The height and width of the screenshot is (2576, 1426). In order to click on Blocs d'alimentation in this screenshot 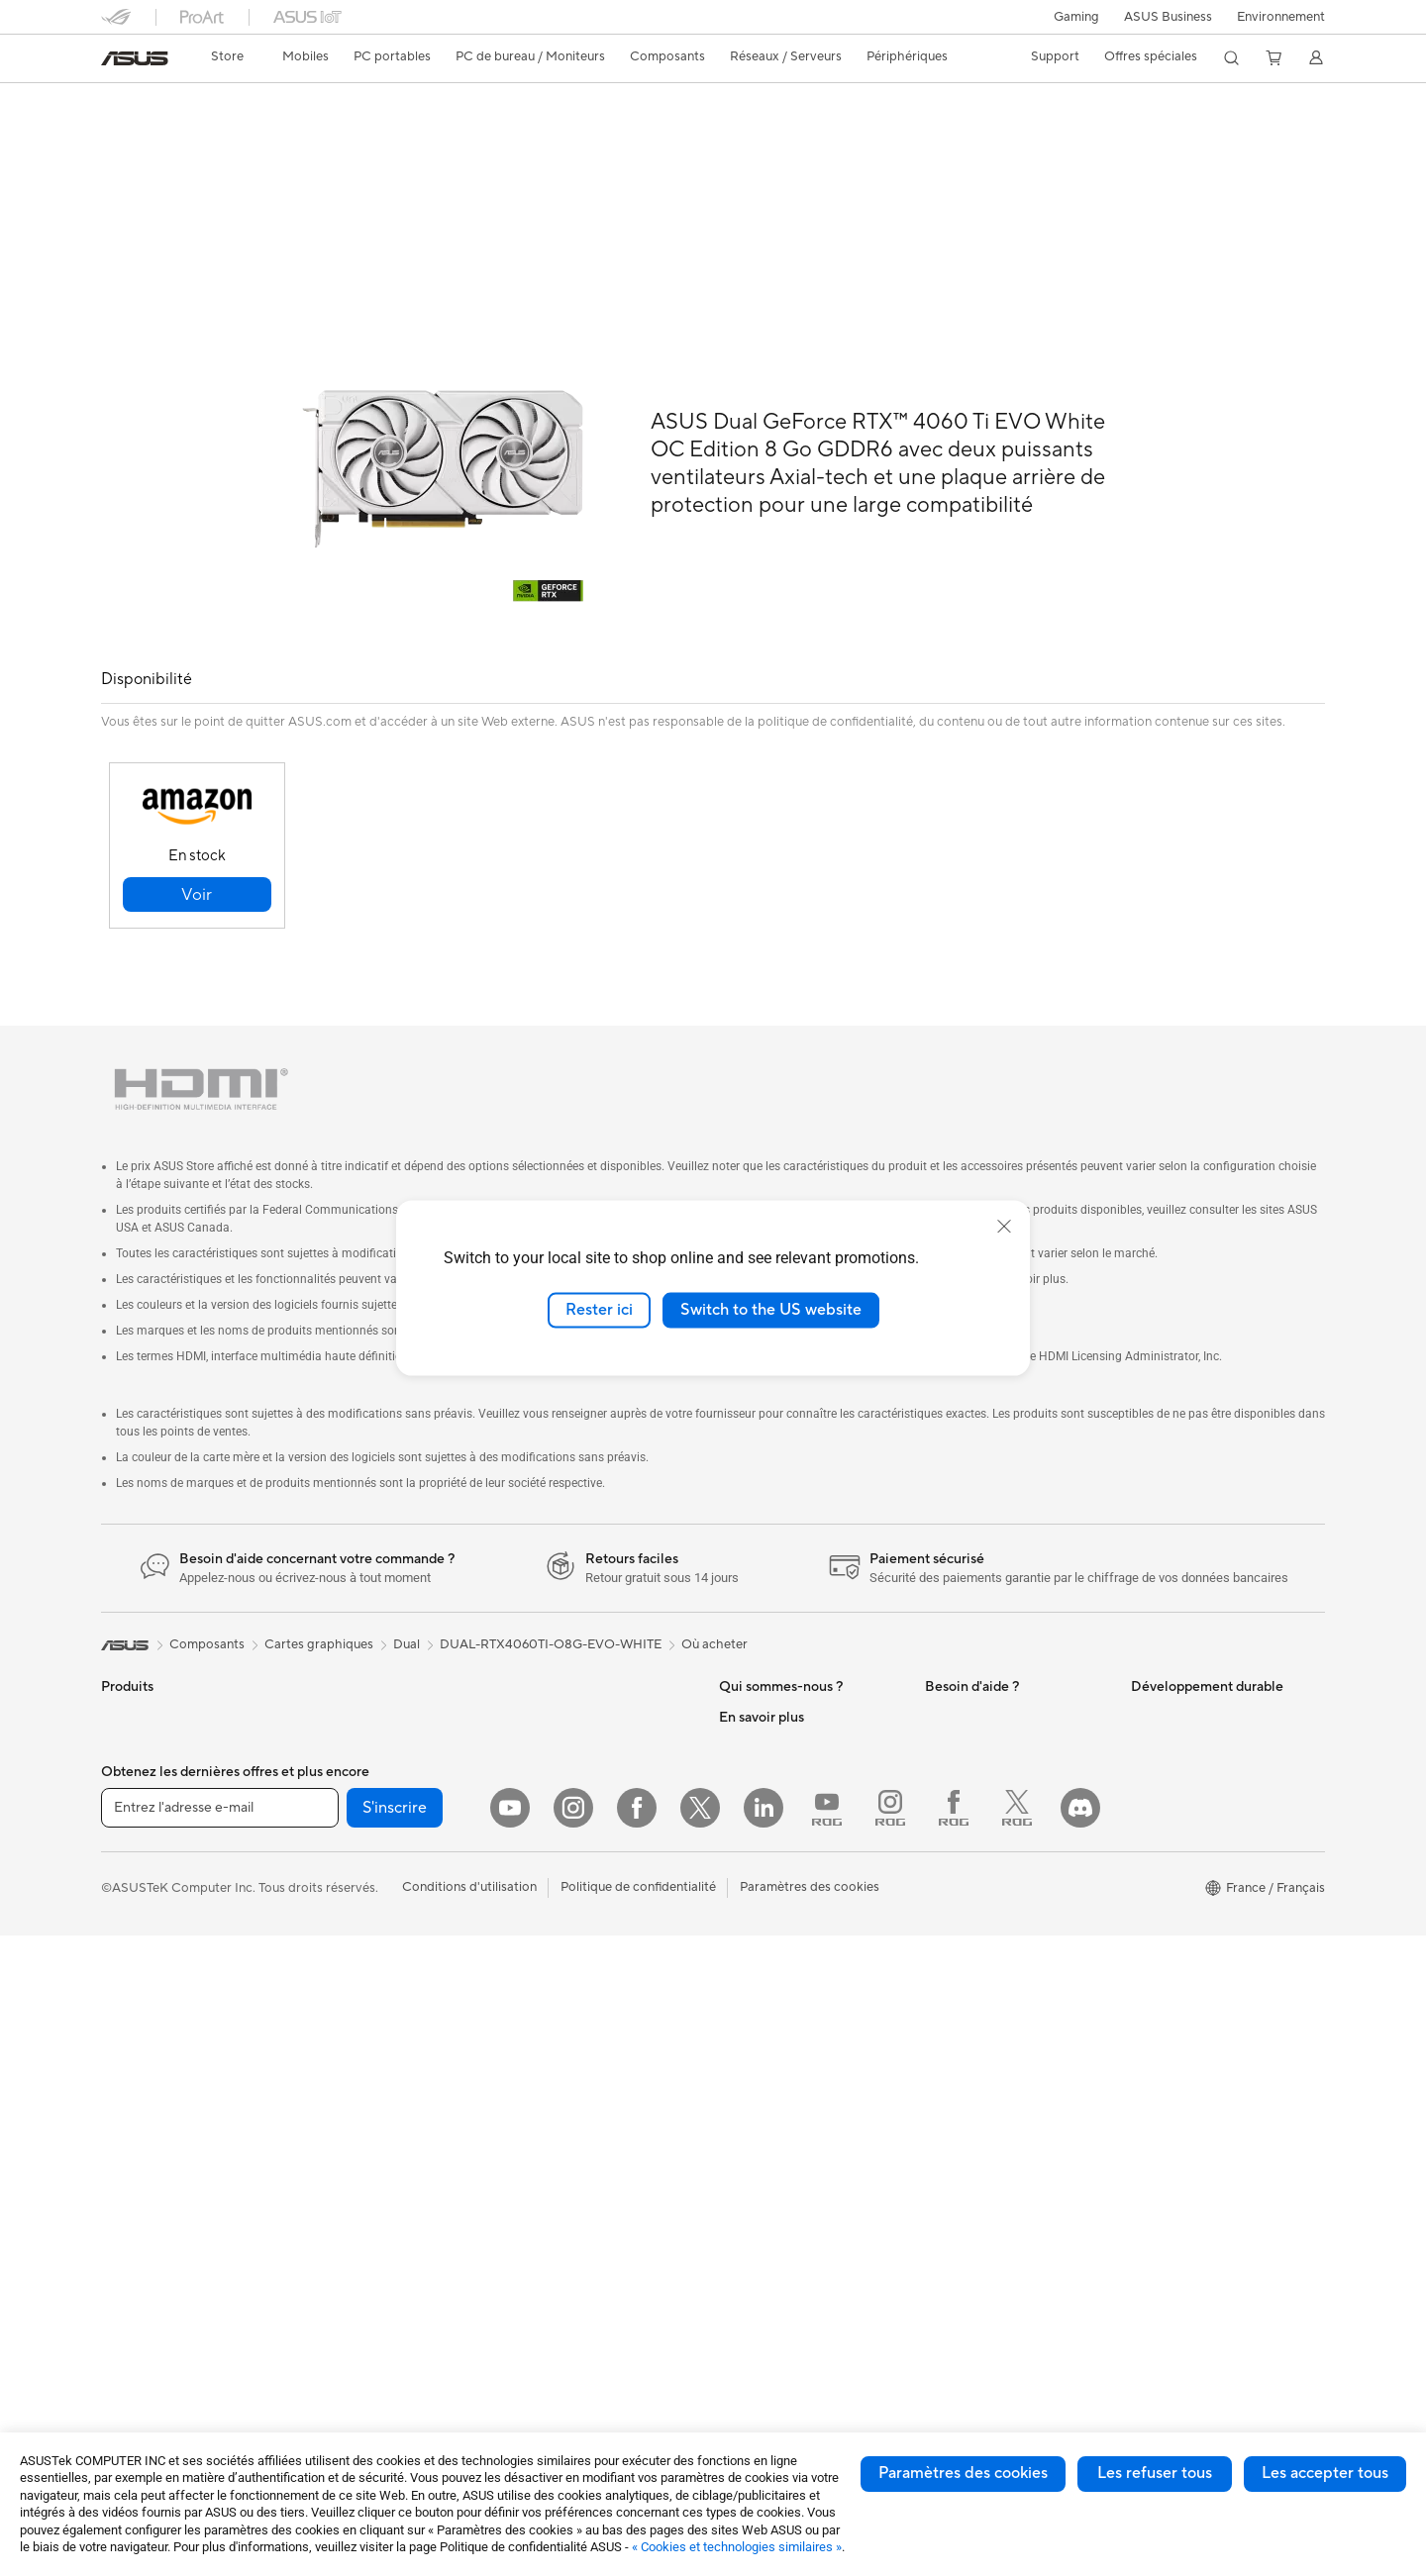, I will do `click(365, 1881)`.